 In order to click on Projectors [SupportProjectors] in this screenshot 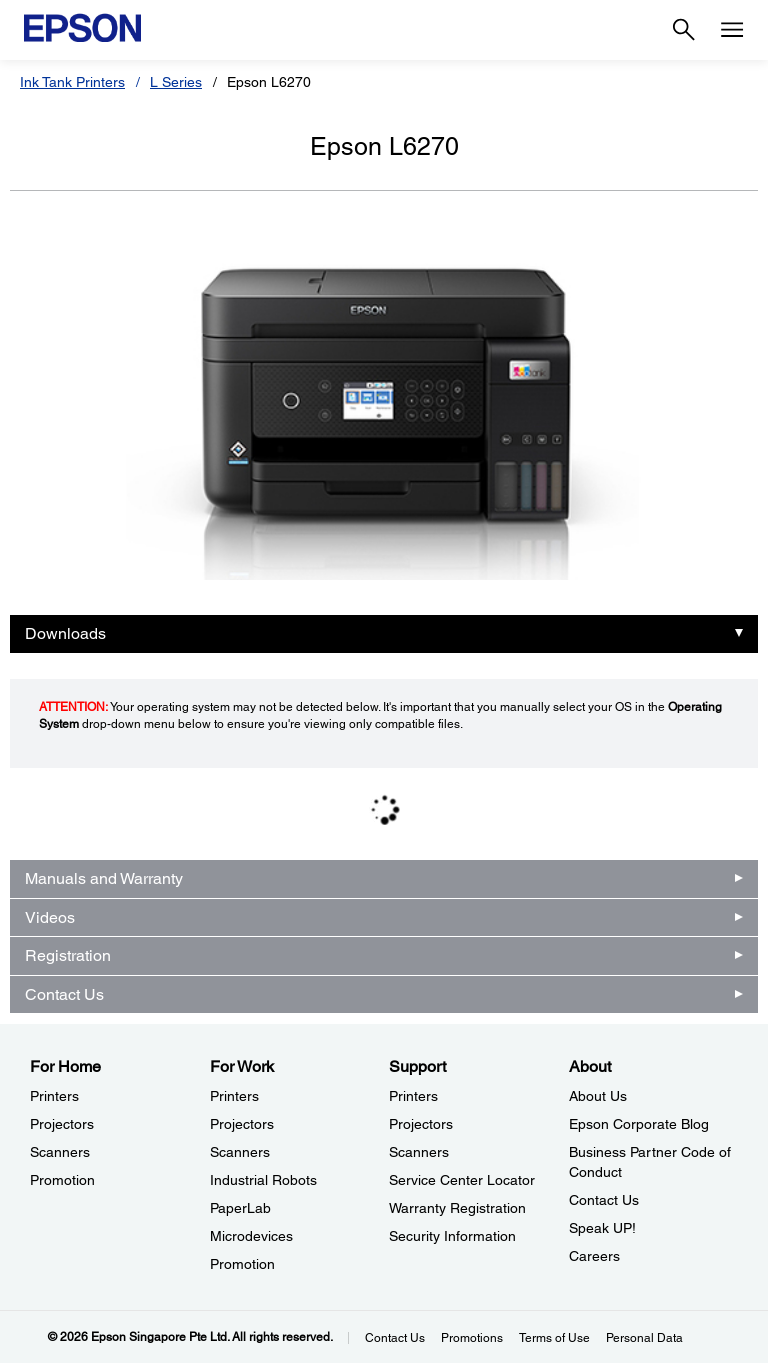, I will do `click(421, 1124)`.